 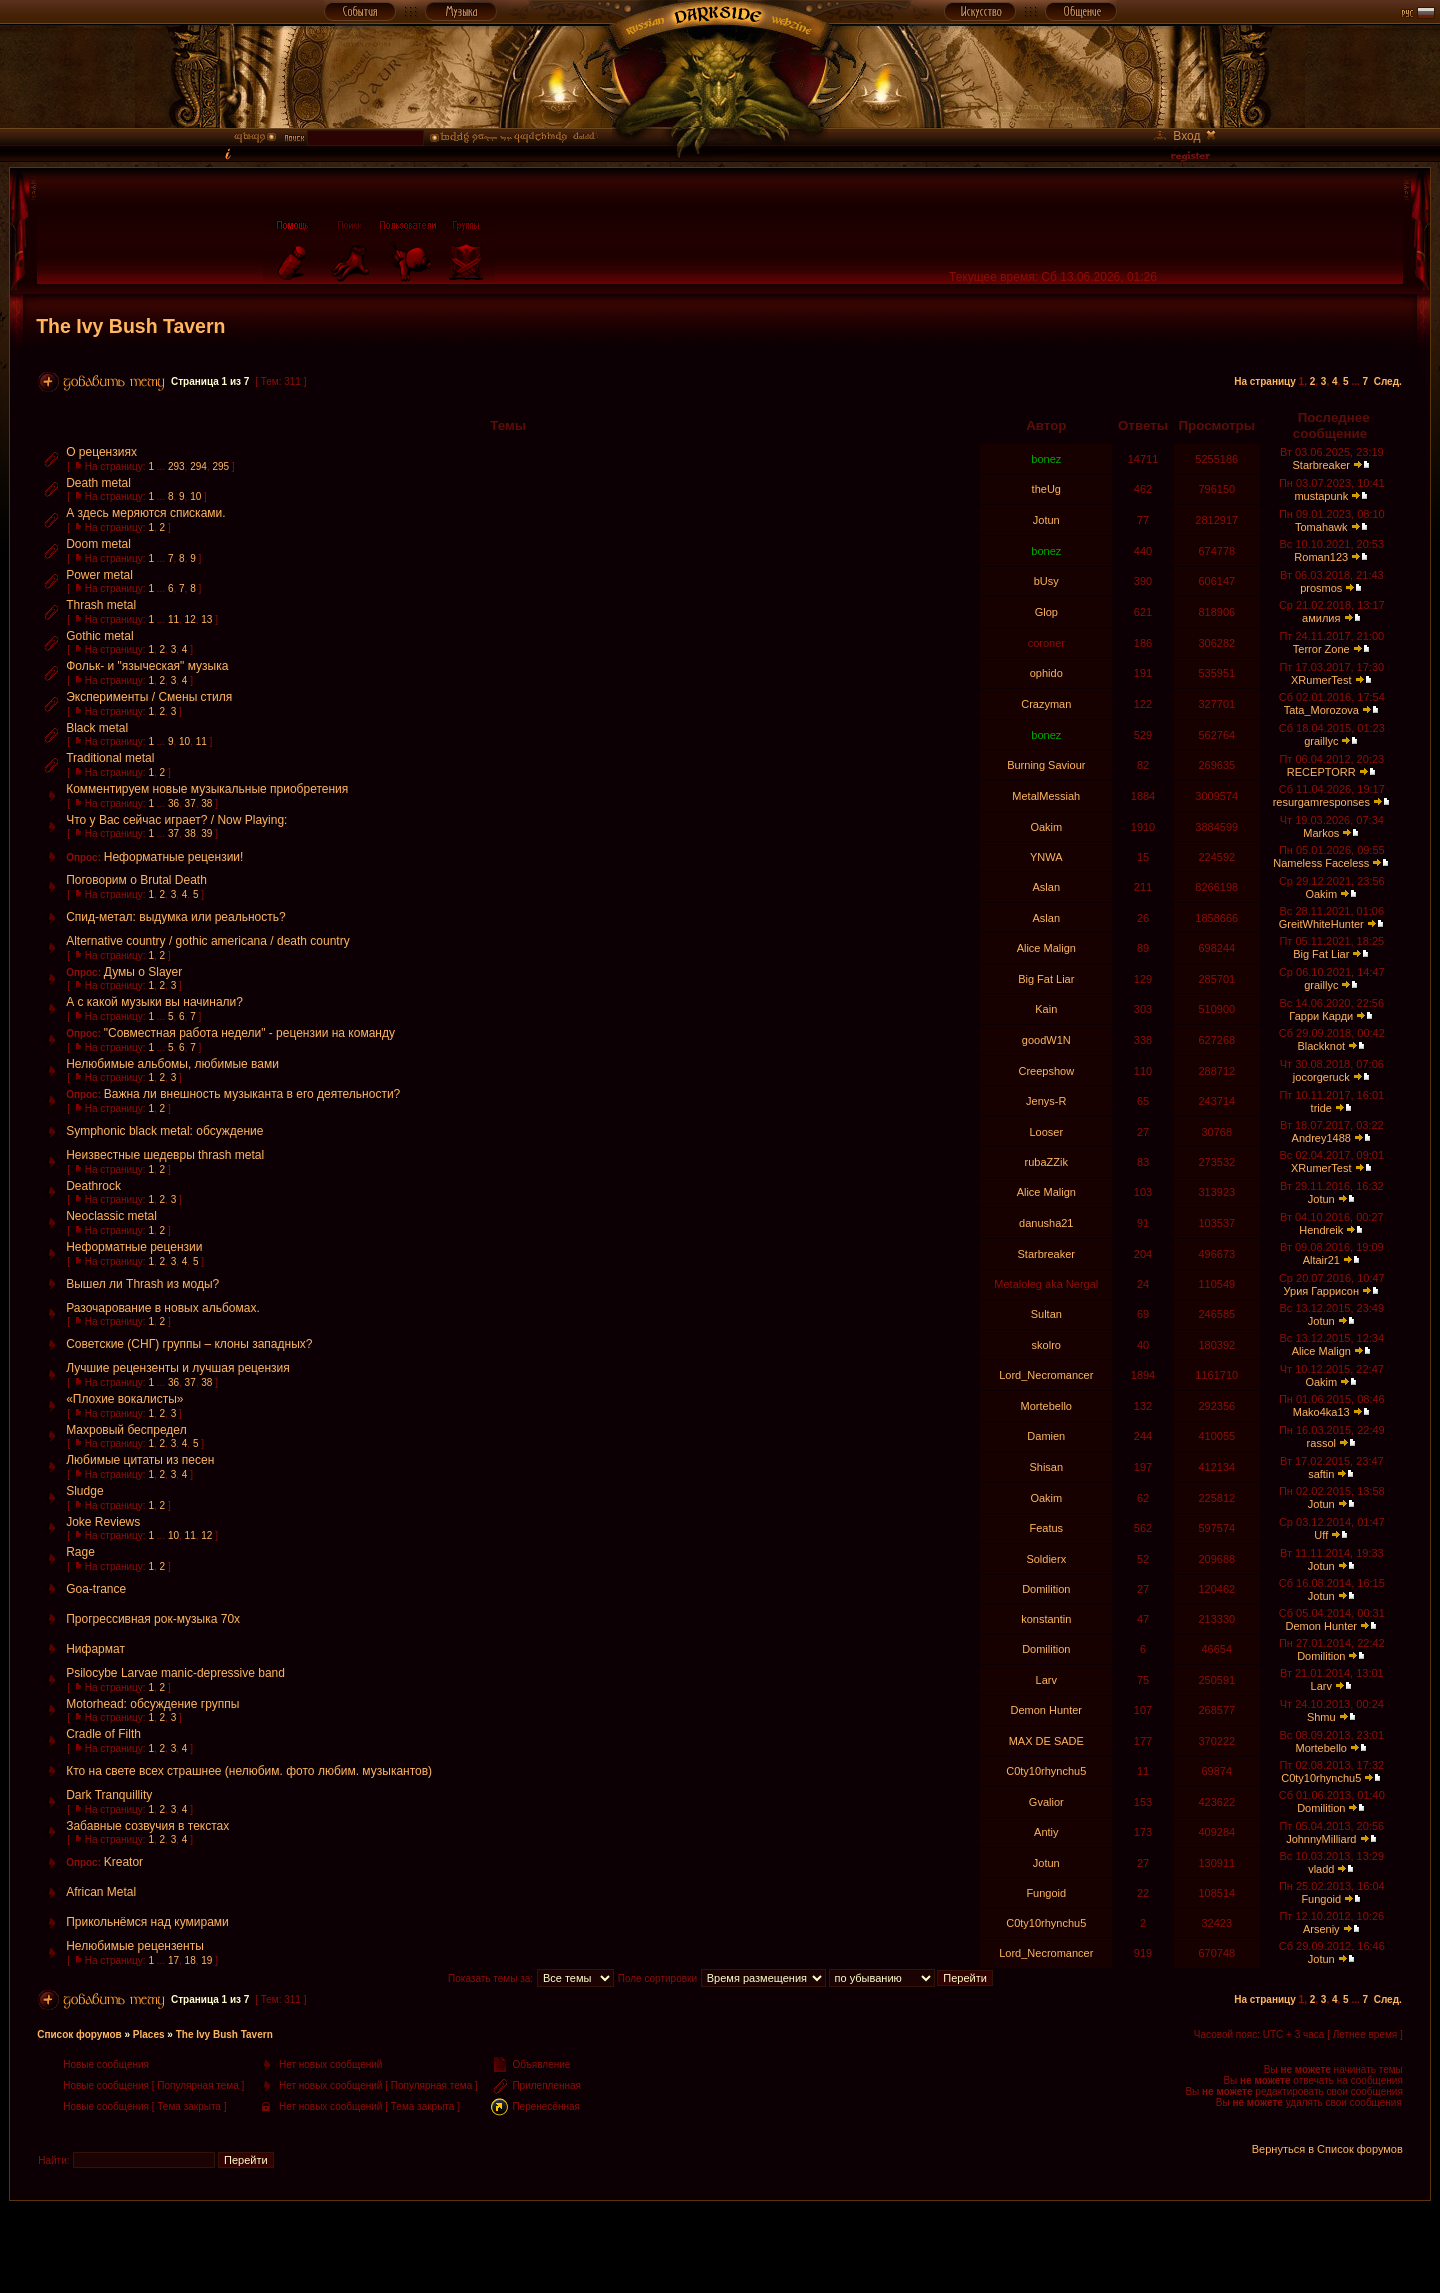 What do you see at coordinates (249, 1771) in the screenshot?
I see `Кто на свете всех страшнее (нелюбим. фото любим. музыкантов)` at bounding box center [249, 1771].